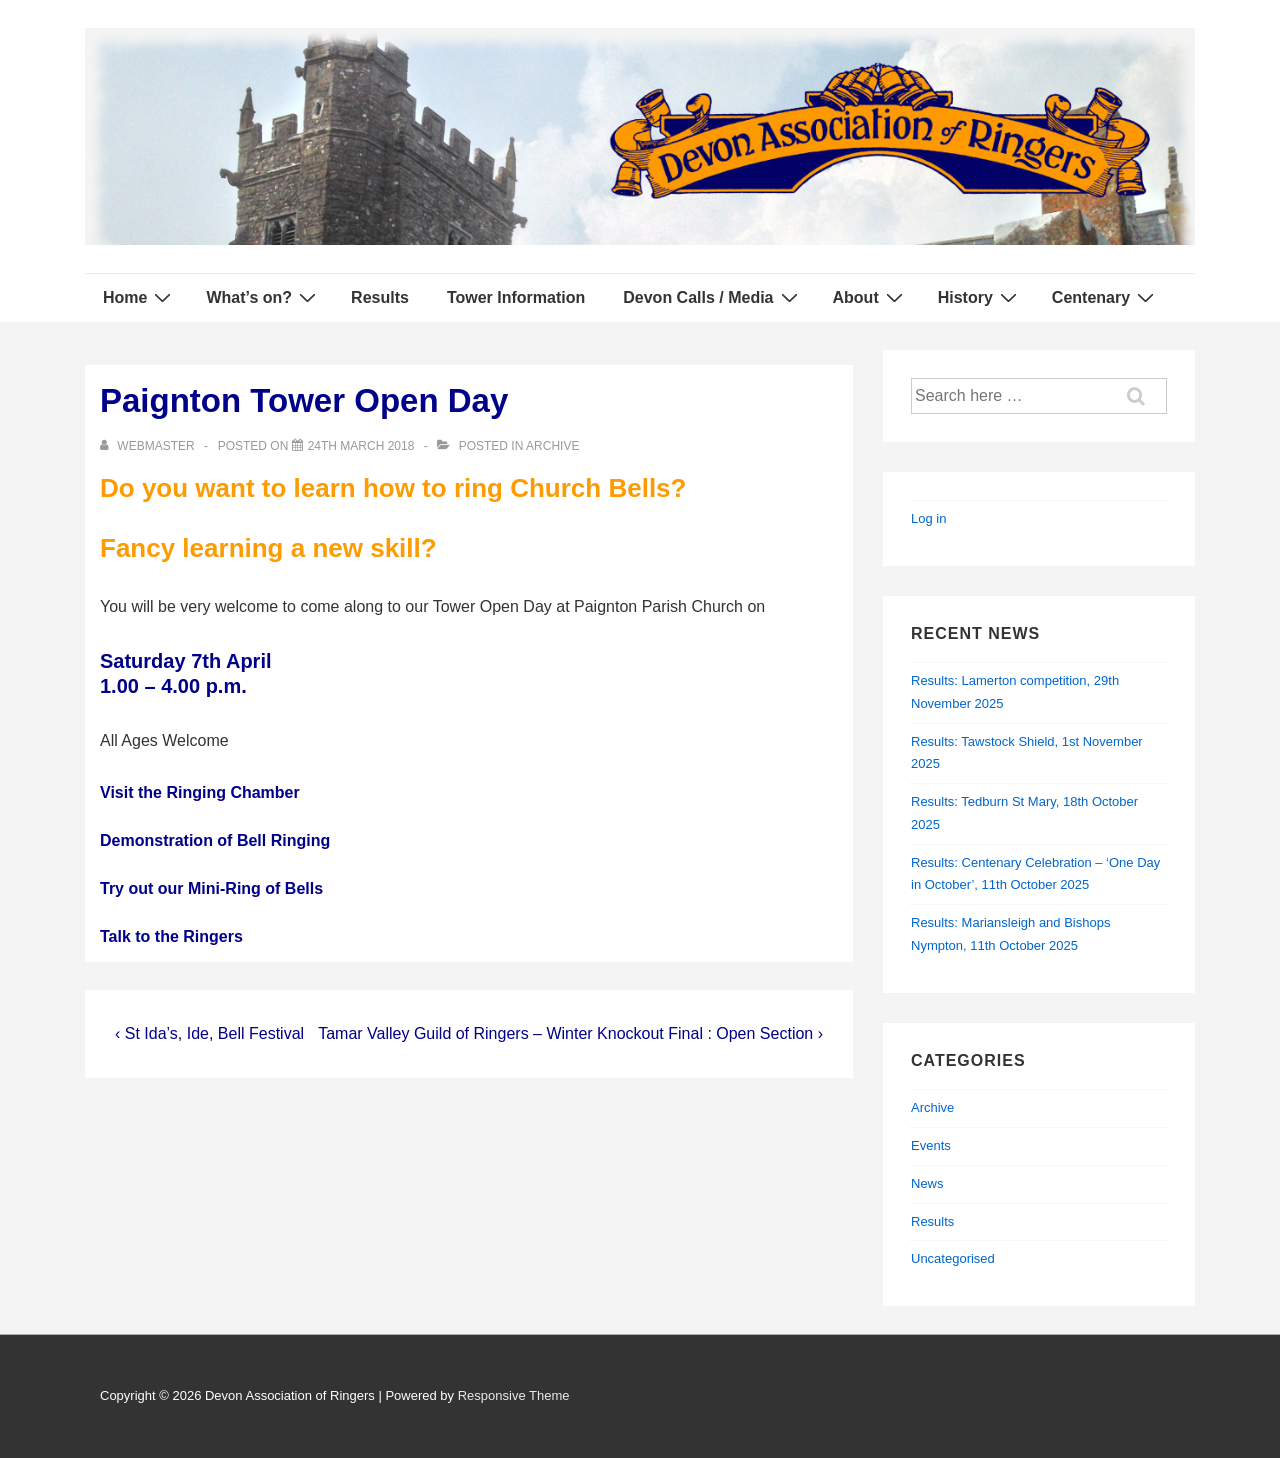 Image resolution: width=1280 pixels, height=1458 pixels. I want to click on Devon Calls / Media, so click(712, 297).